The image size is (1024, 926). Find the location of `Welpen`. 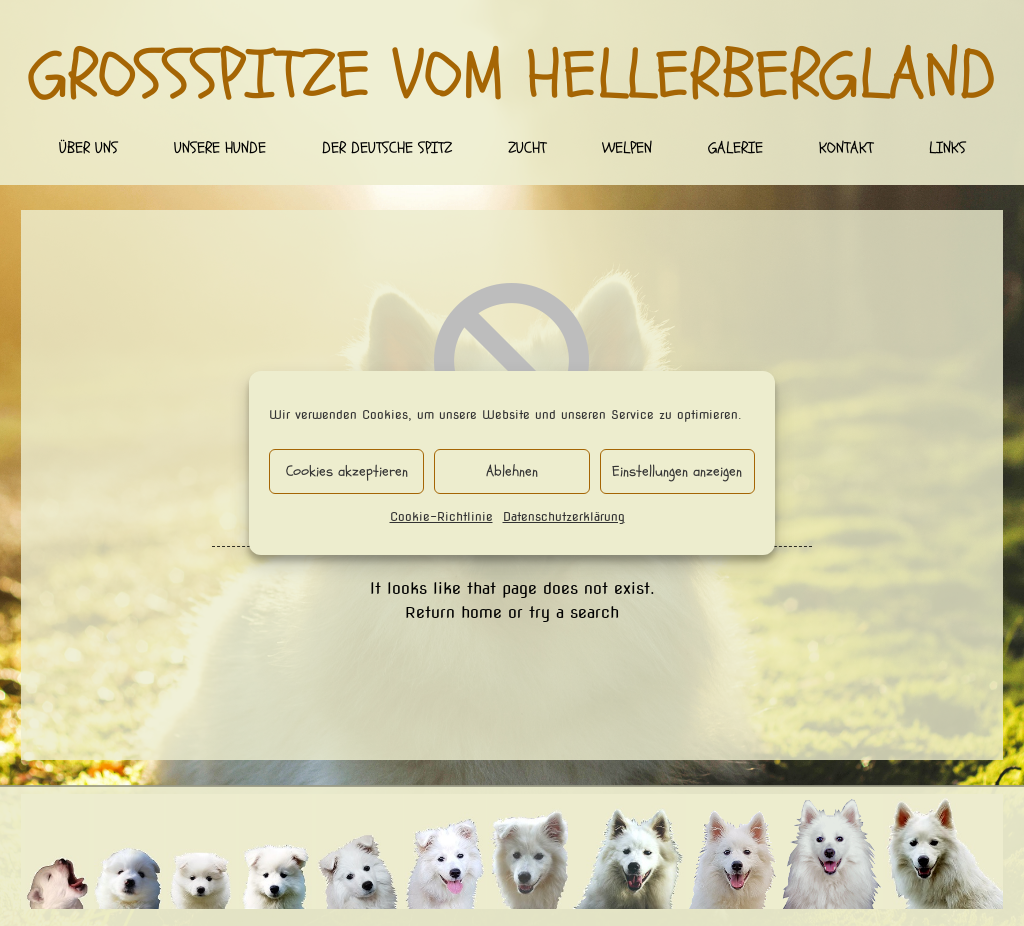

Welpen is located at coordinates (627, 148).